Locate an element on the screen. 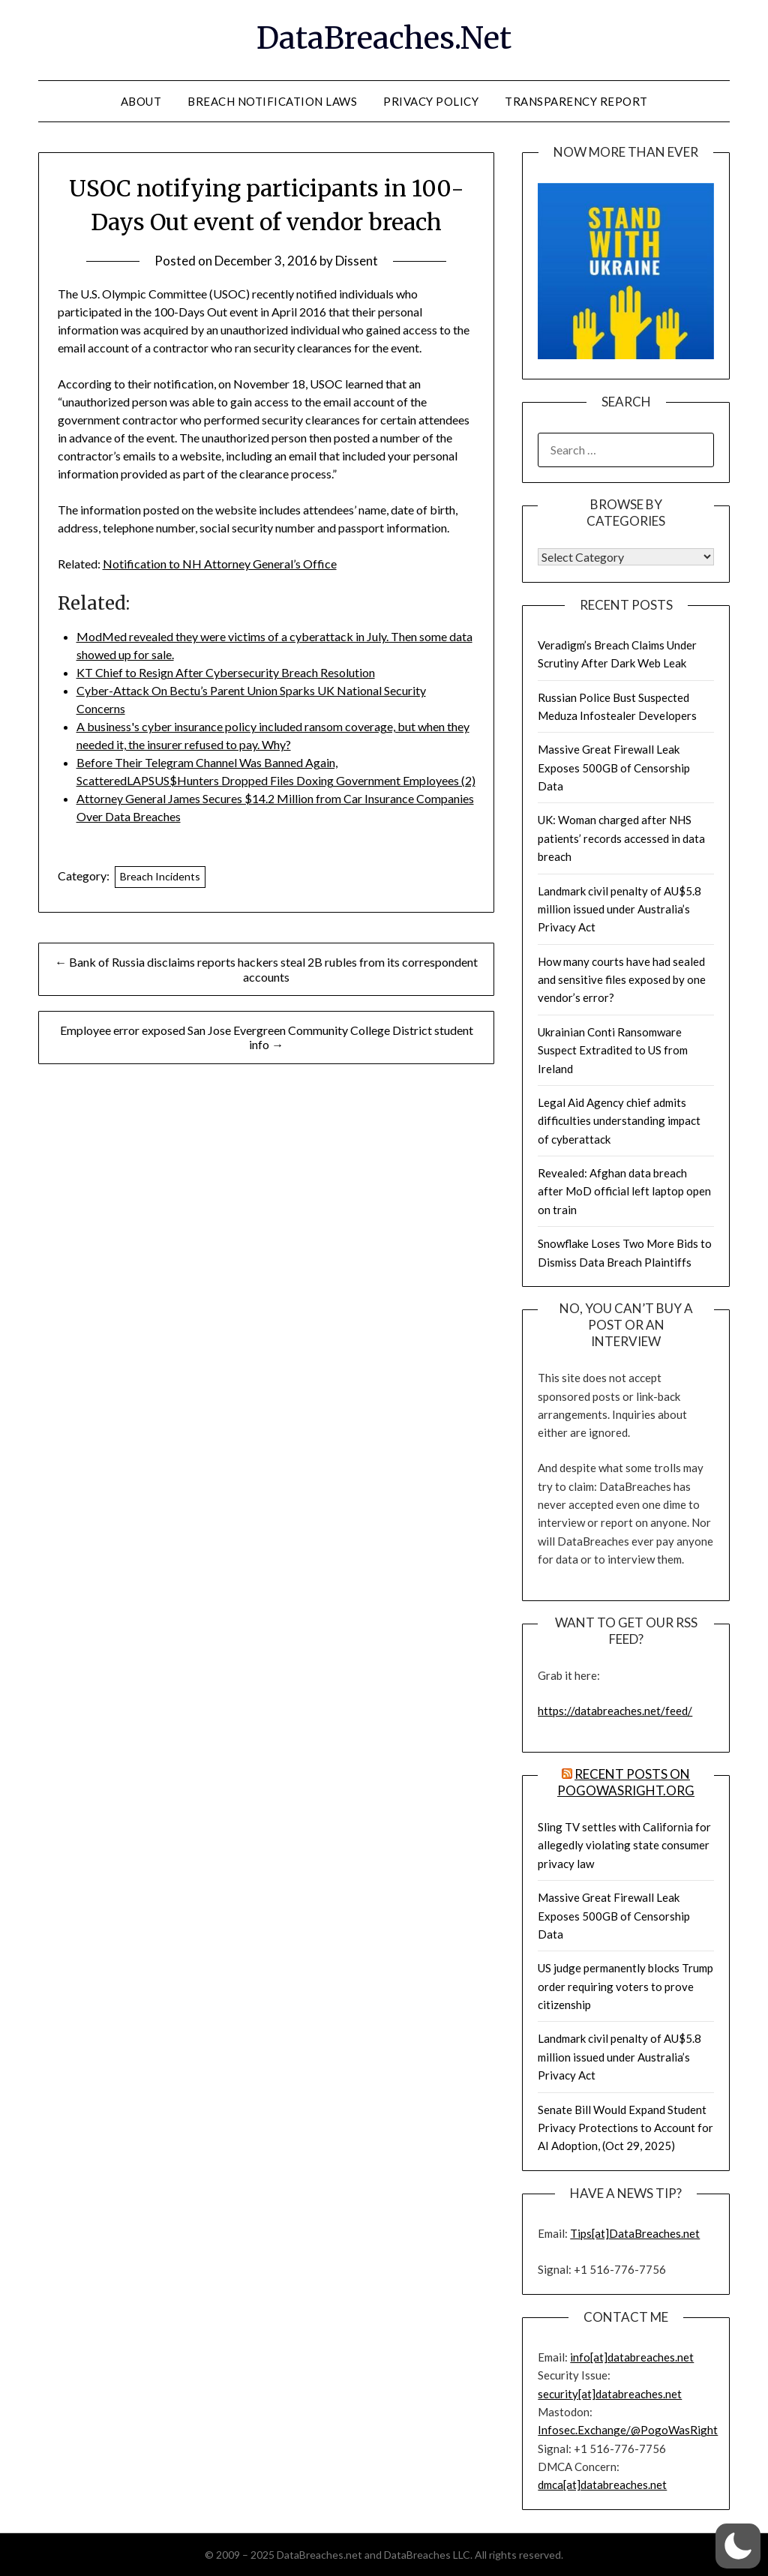  Revealed: Afghan data breach after MoD official left laptop open on train is located at coordinates (624, 1191).